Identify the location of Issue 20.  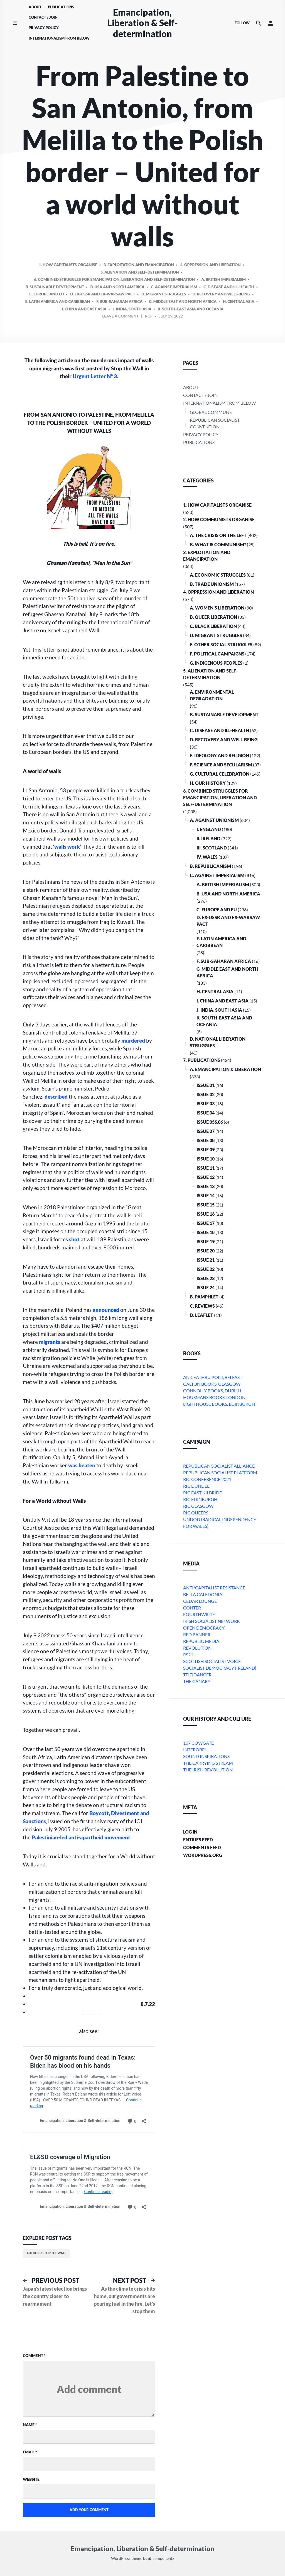
(205, 1250).